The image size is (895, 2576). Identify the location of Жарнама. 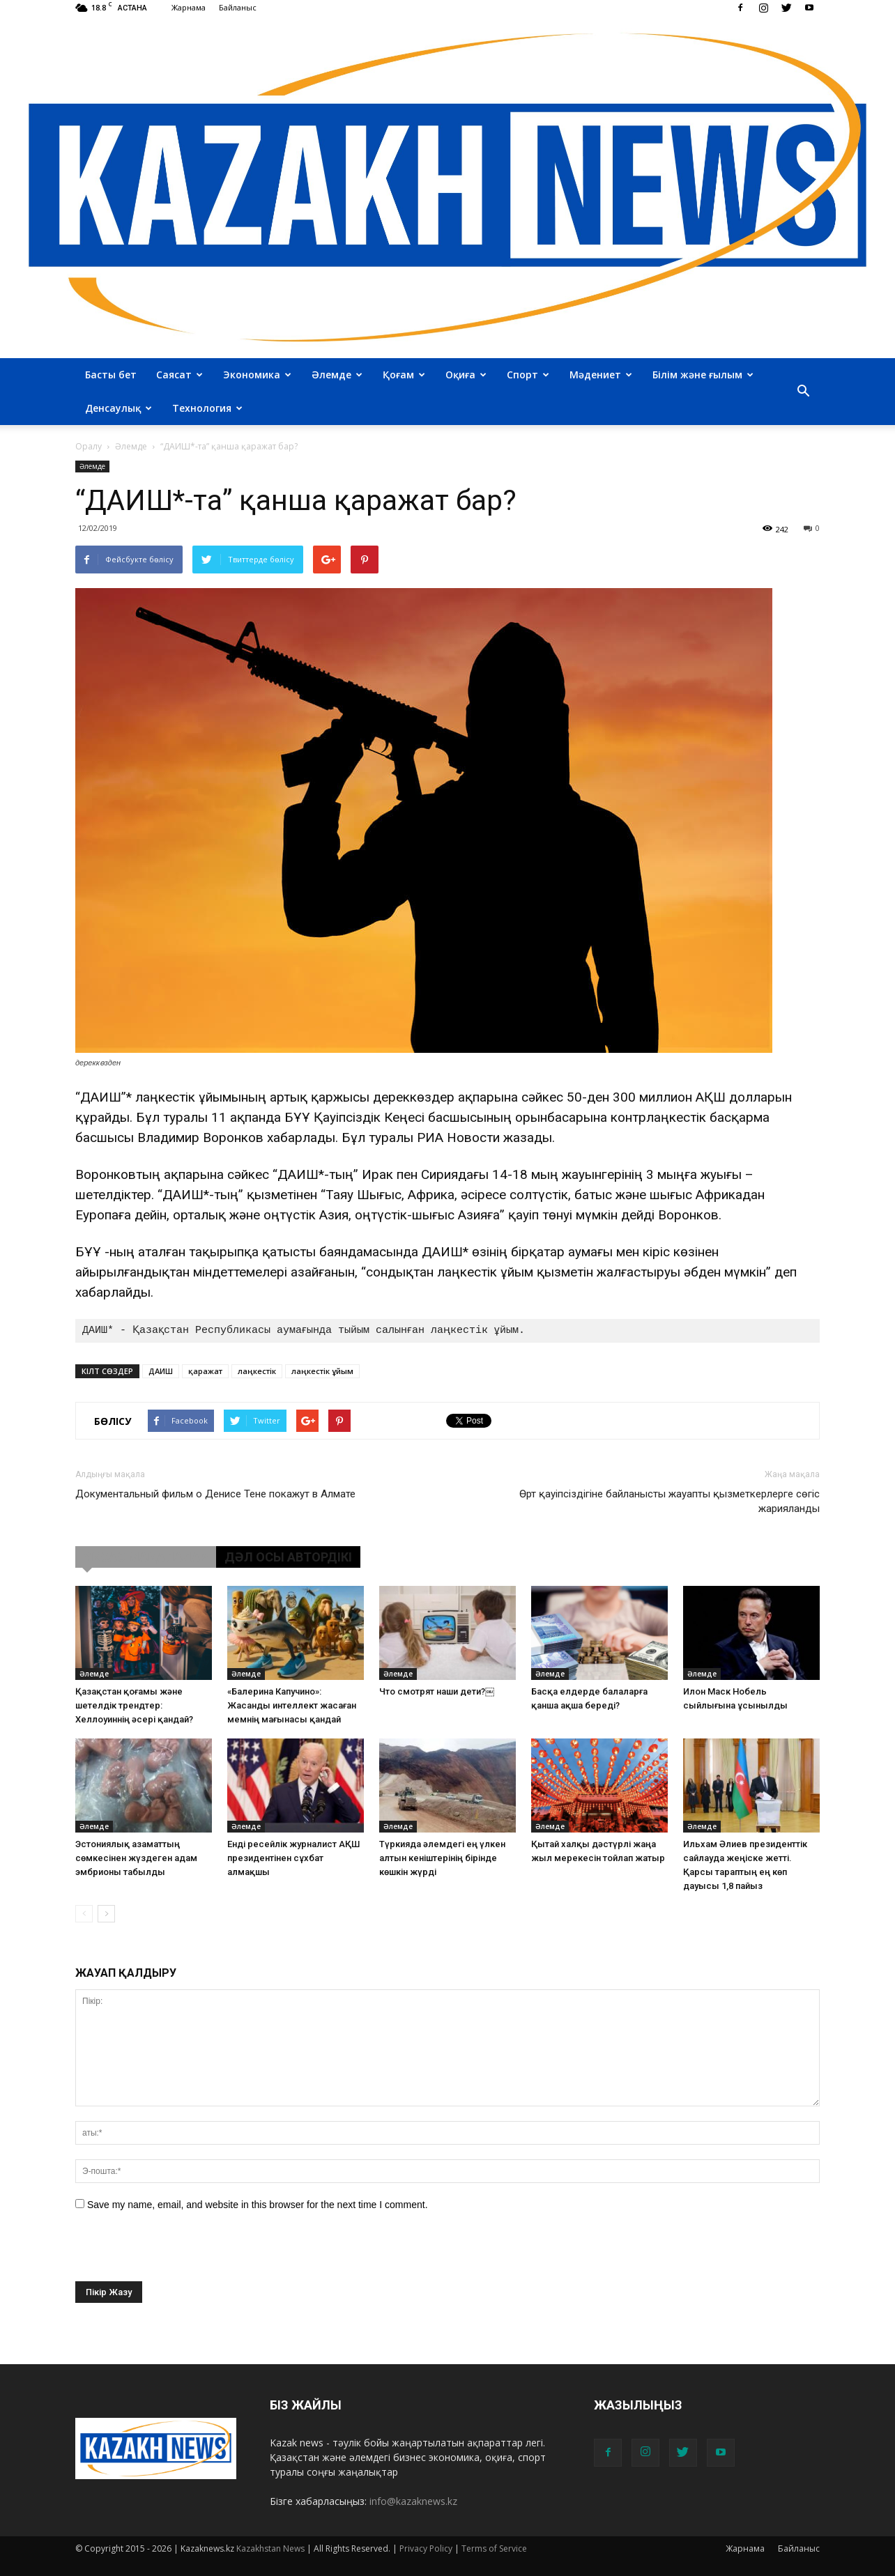
(188, 7).